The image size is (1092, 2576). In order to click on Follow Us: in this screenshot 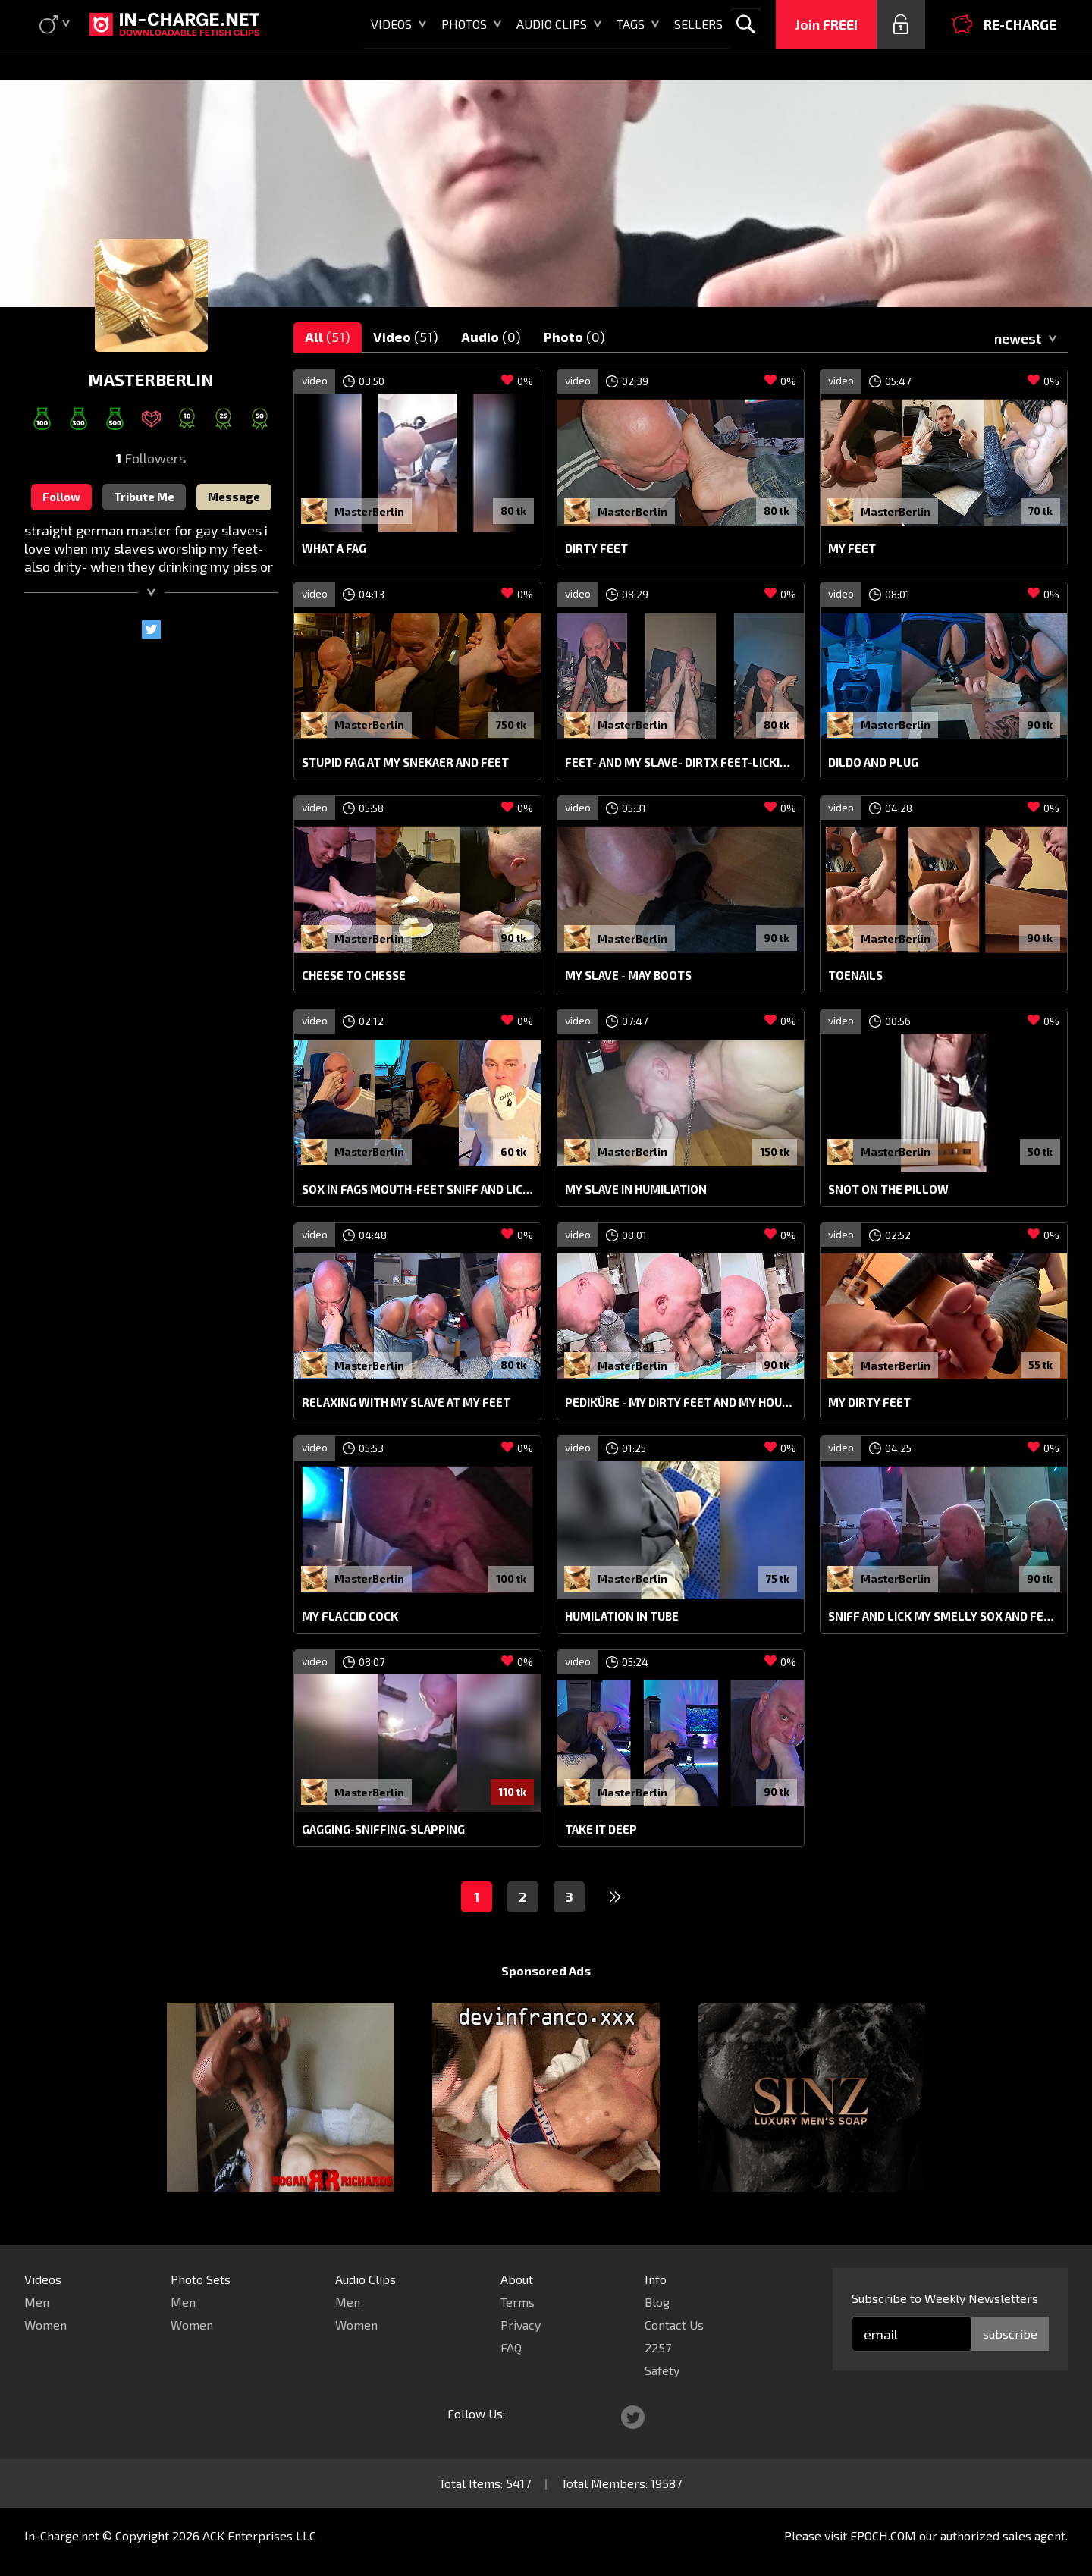, I will do `click(476, 2413)`.